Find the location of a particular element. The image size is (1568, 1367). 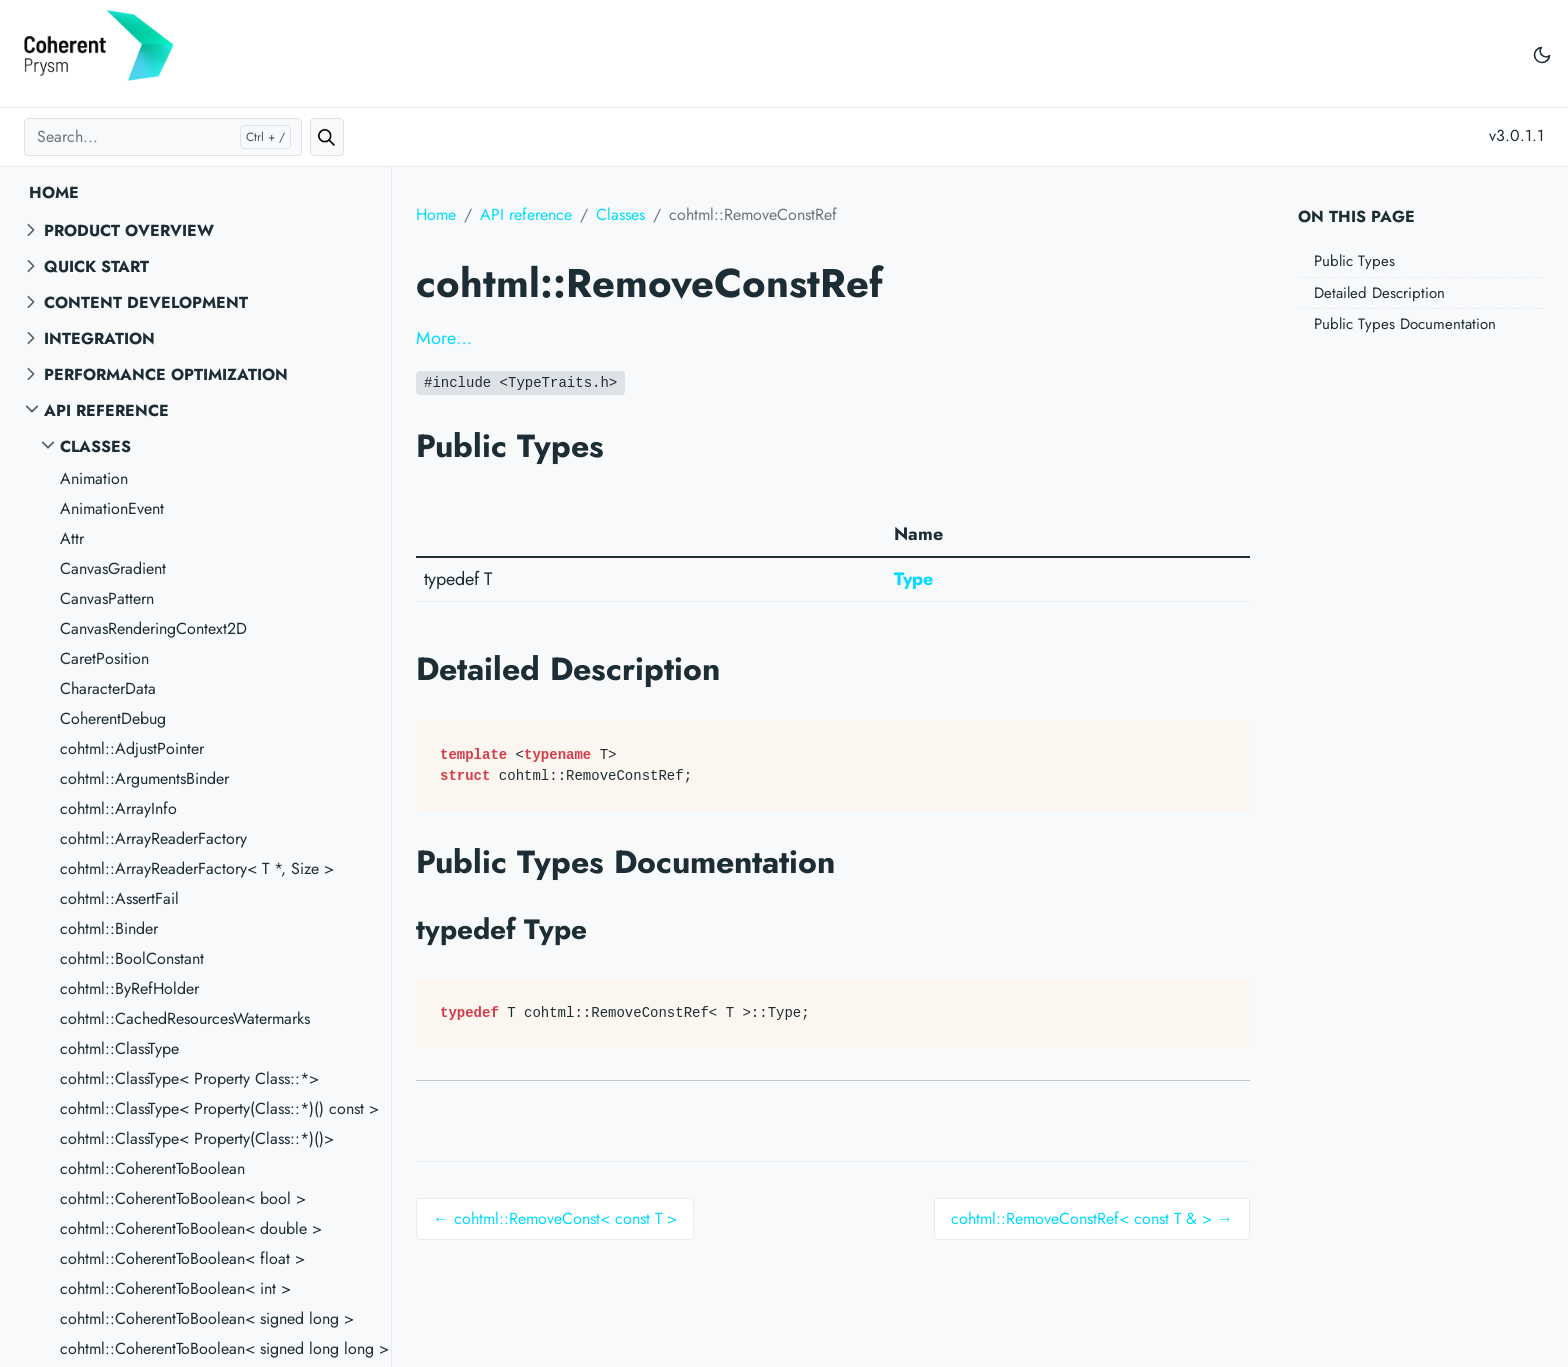

cohtml::ClassType< Property Class::*> is located at coordinates (189, 1078).